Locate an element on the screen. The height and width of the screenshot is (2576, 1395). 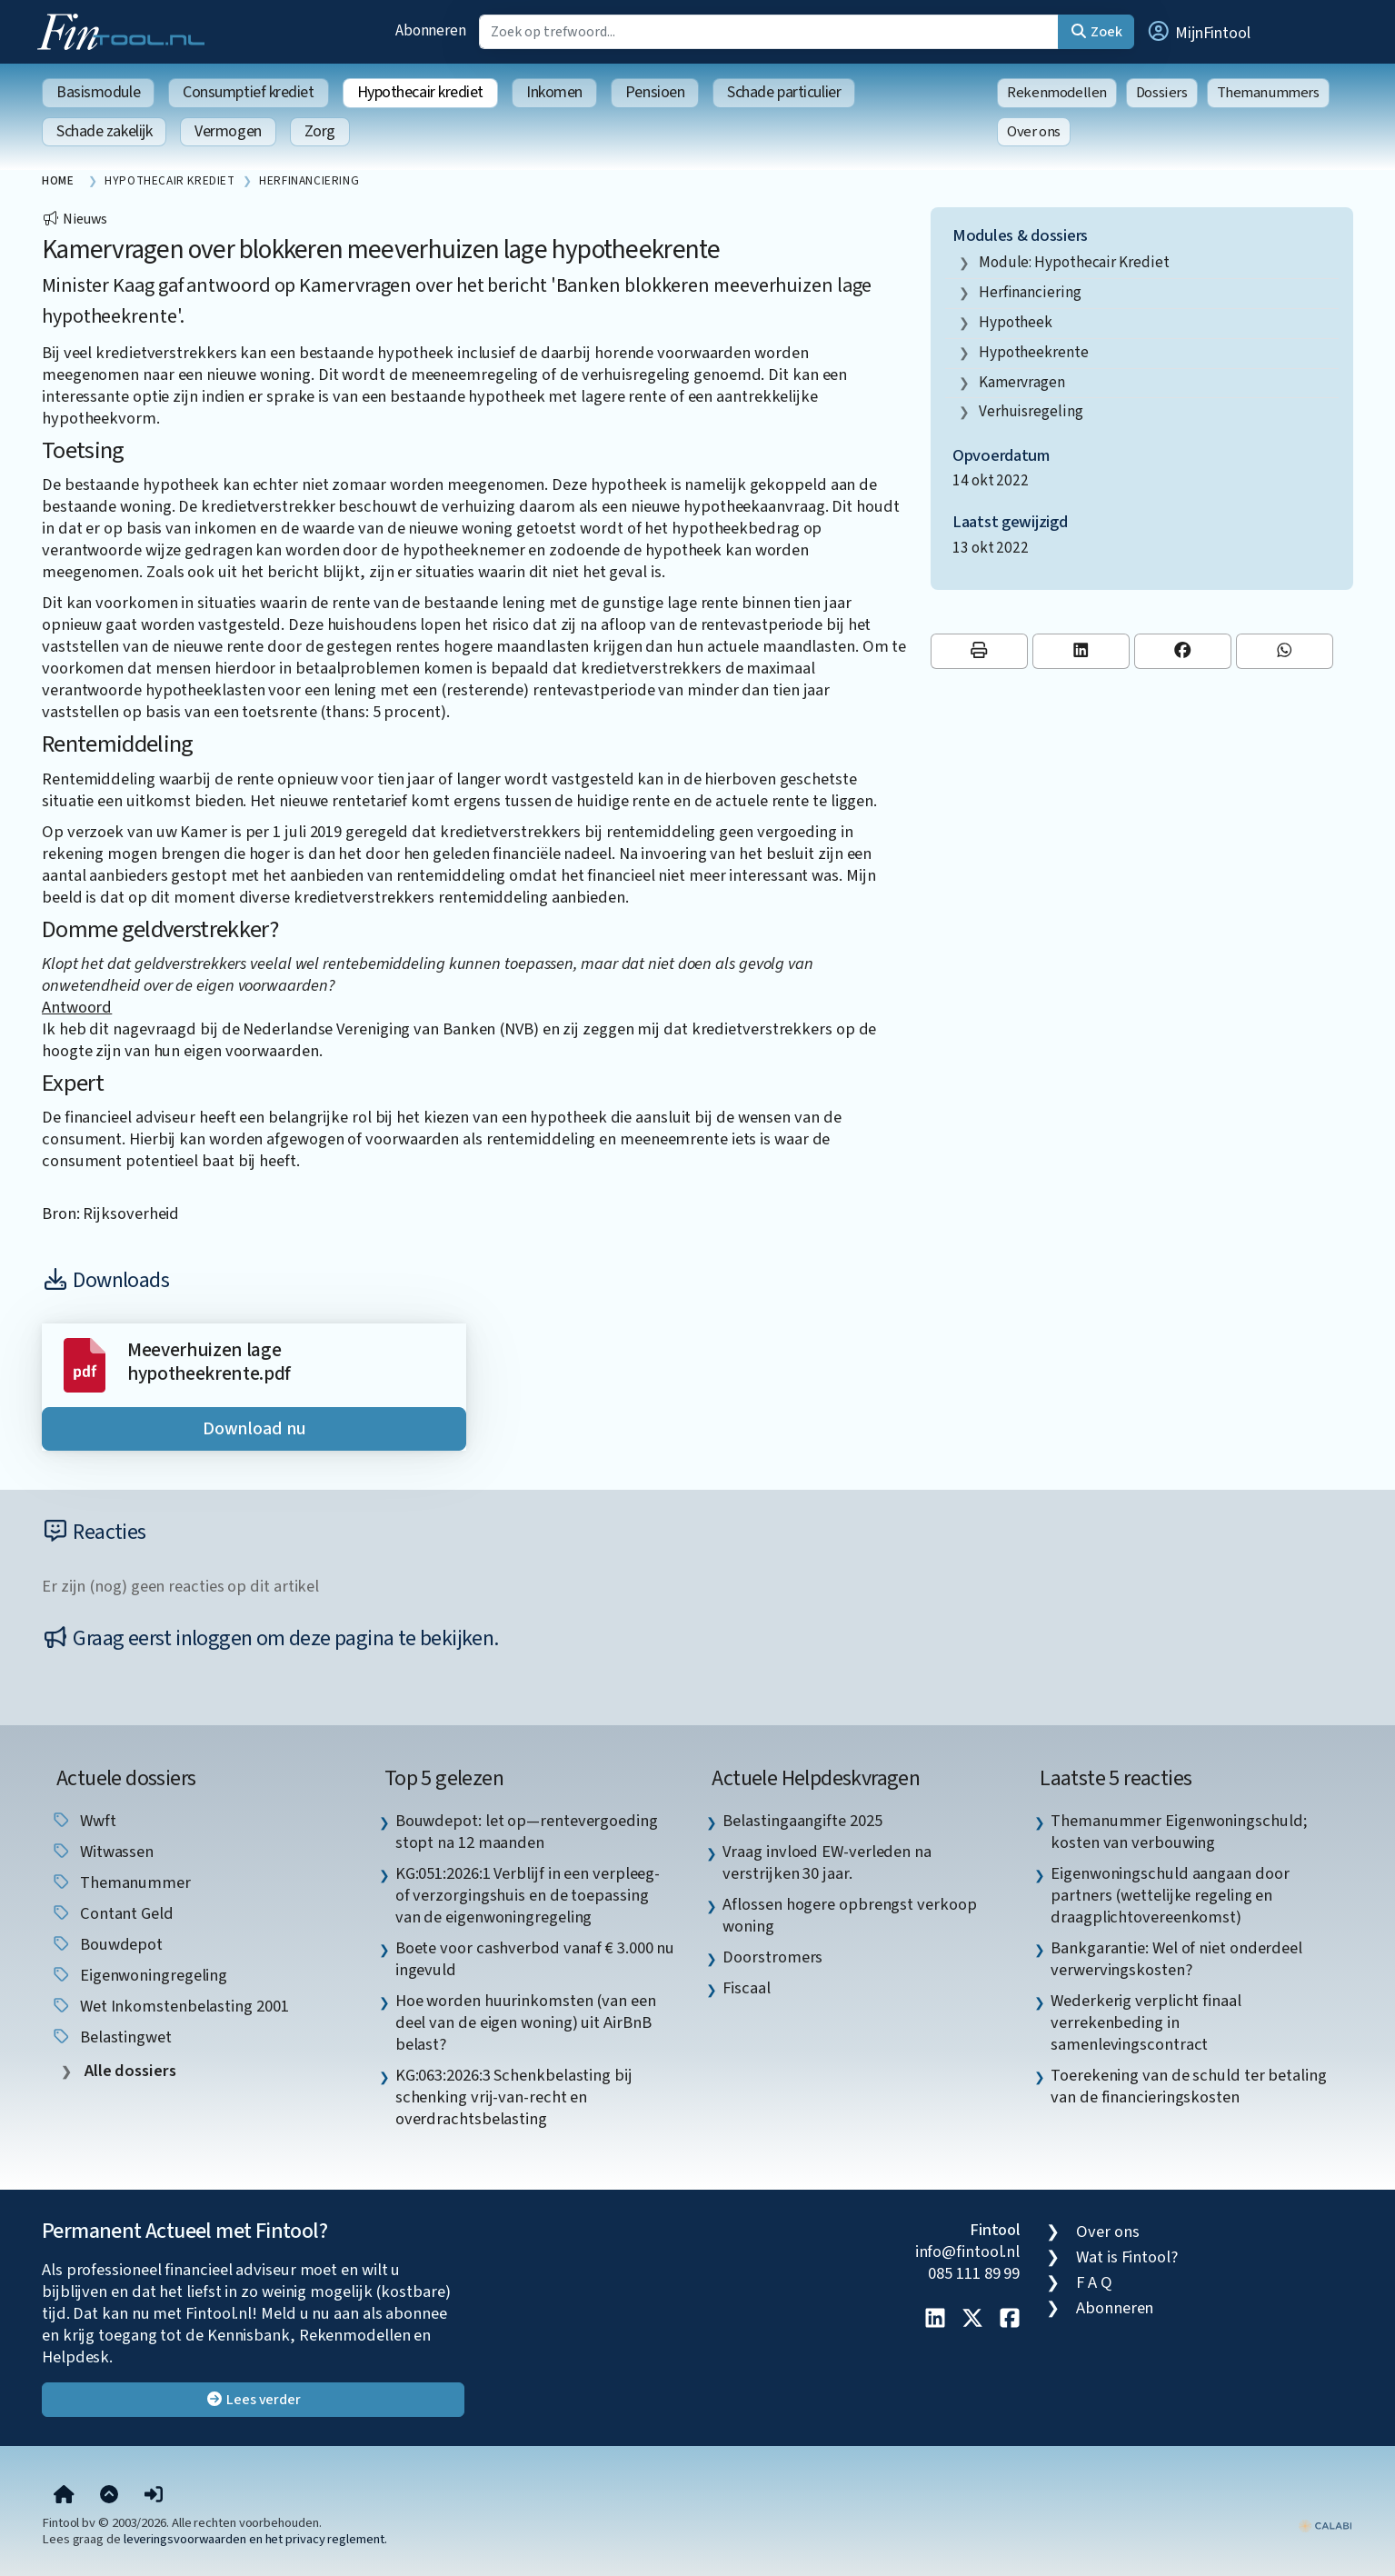
KG:051:2026:1 Verblijf in een verpleeg- of verzorgingshuis en de toepassing van de eigenwoningregeling [listitem] is located at coordinates (527, 1895).